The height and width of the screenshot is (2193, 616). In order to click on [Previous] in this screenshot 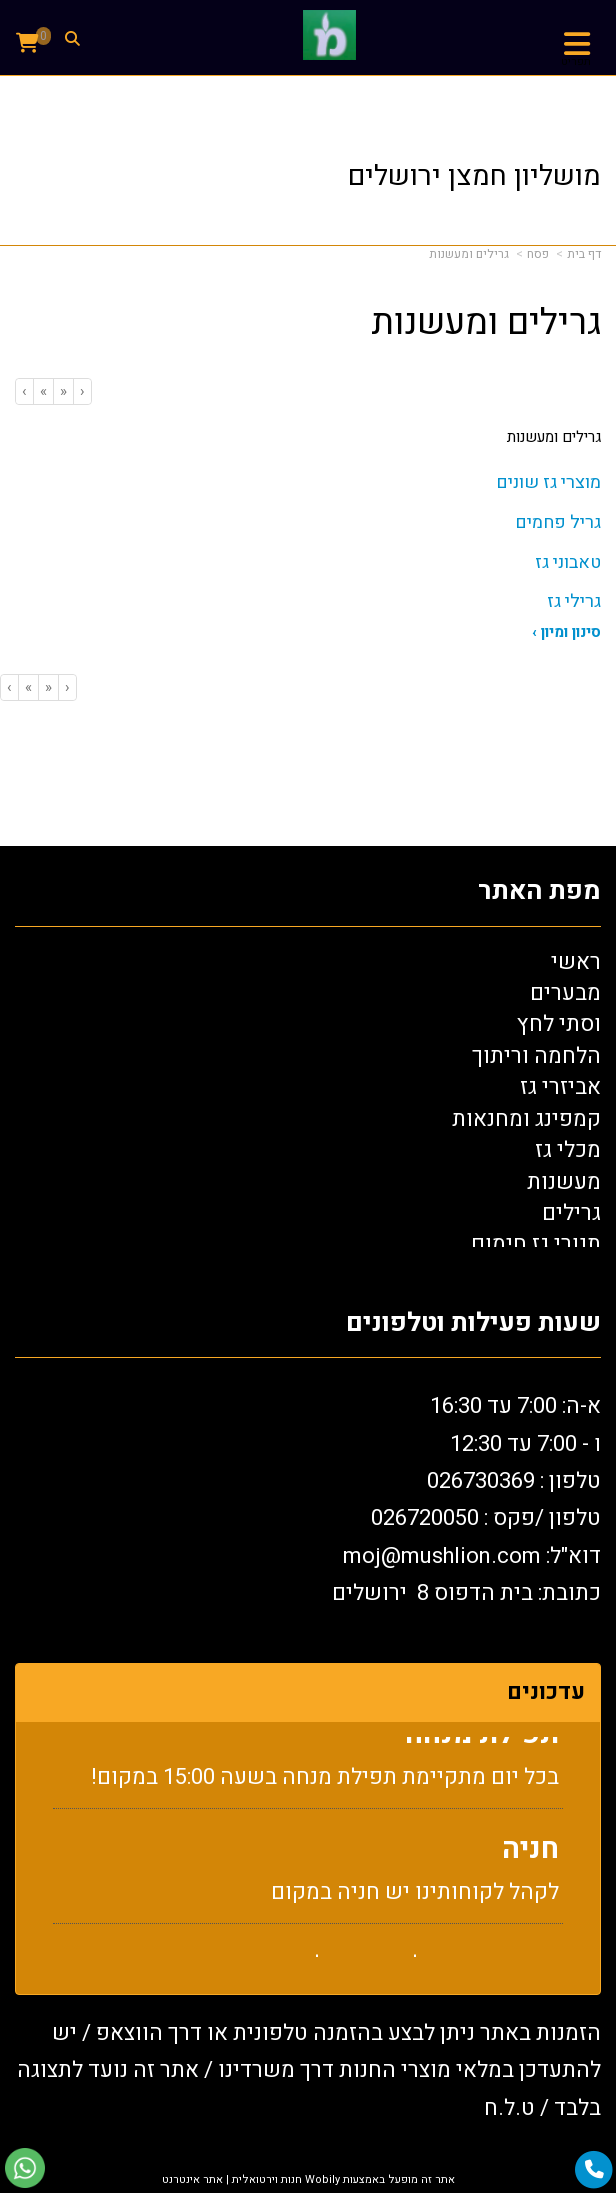, I will do `click(63, 391)`.